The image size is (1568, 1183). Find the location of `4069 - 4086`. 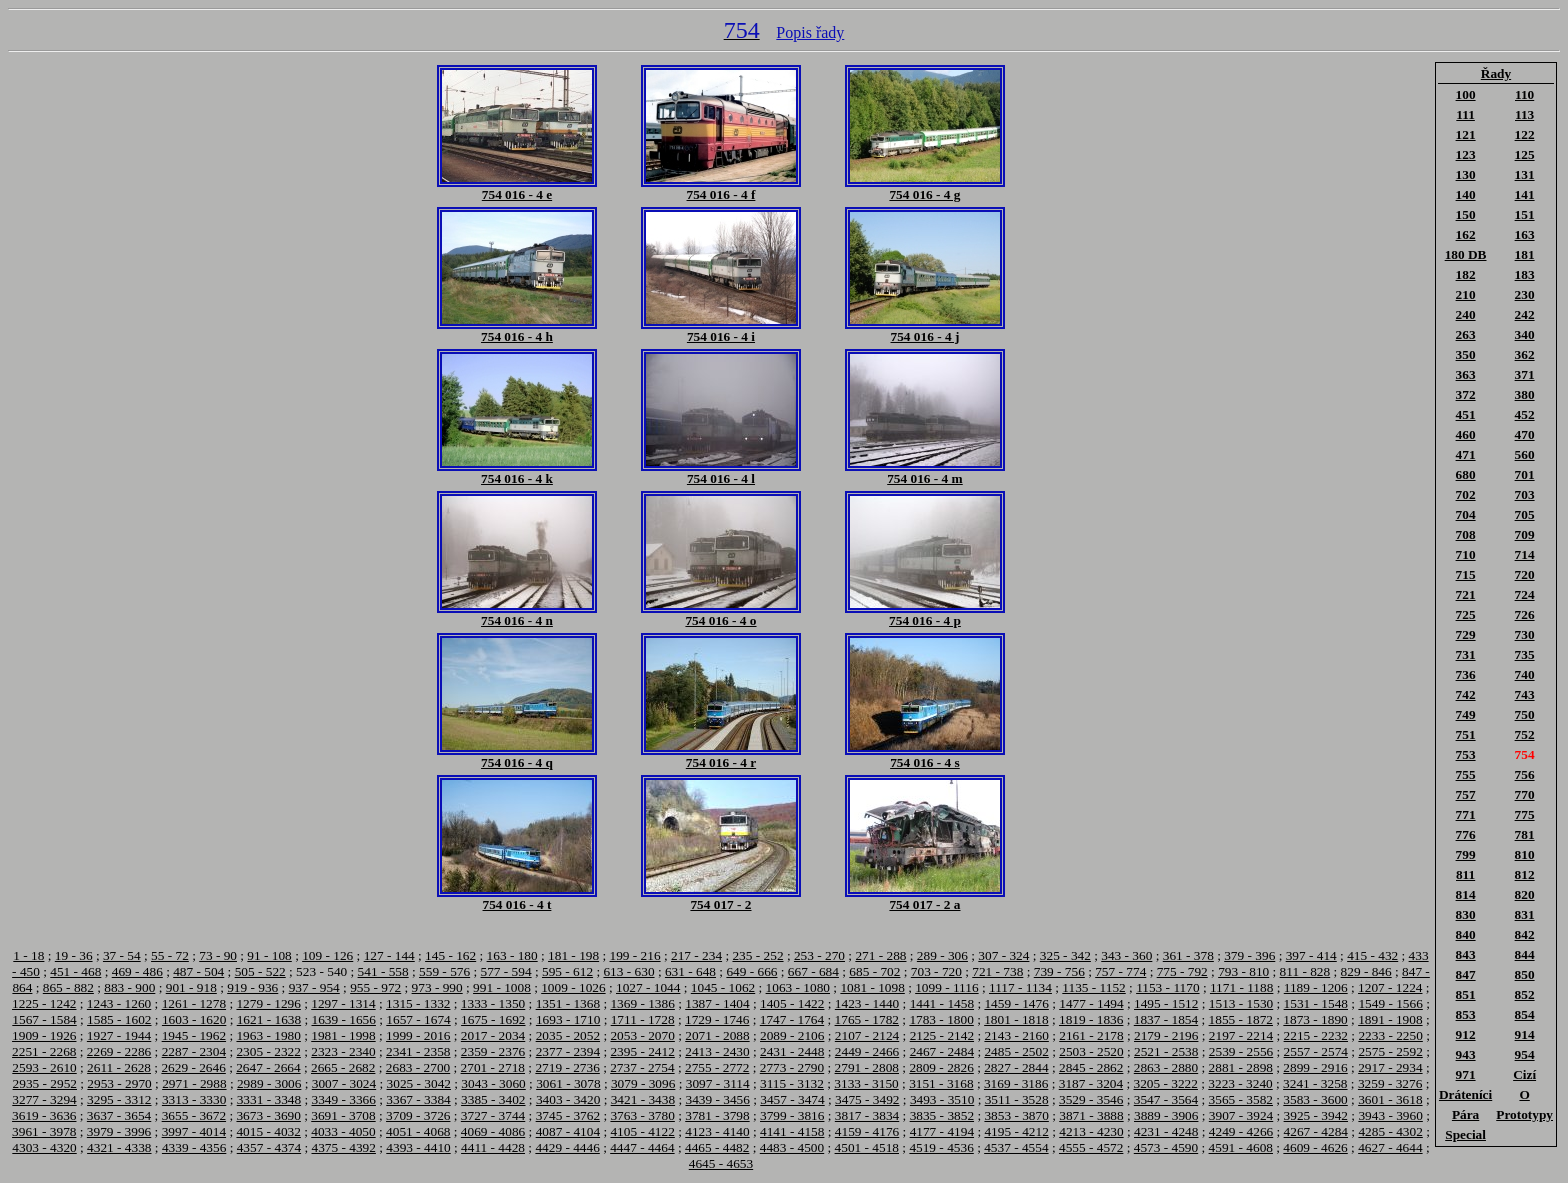

4069 - 4086 is located at coordinates (493, 1131).